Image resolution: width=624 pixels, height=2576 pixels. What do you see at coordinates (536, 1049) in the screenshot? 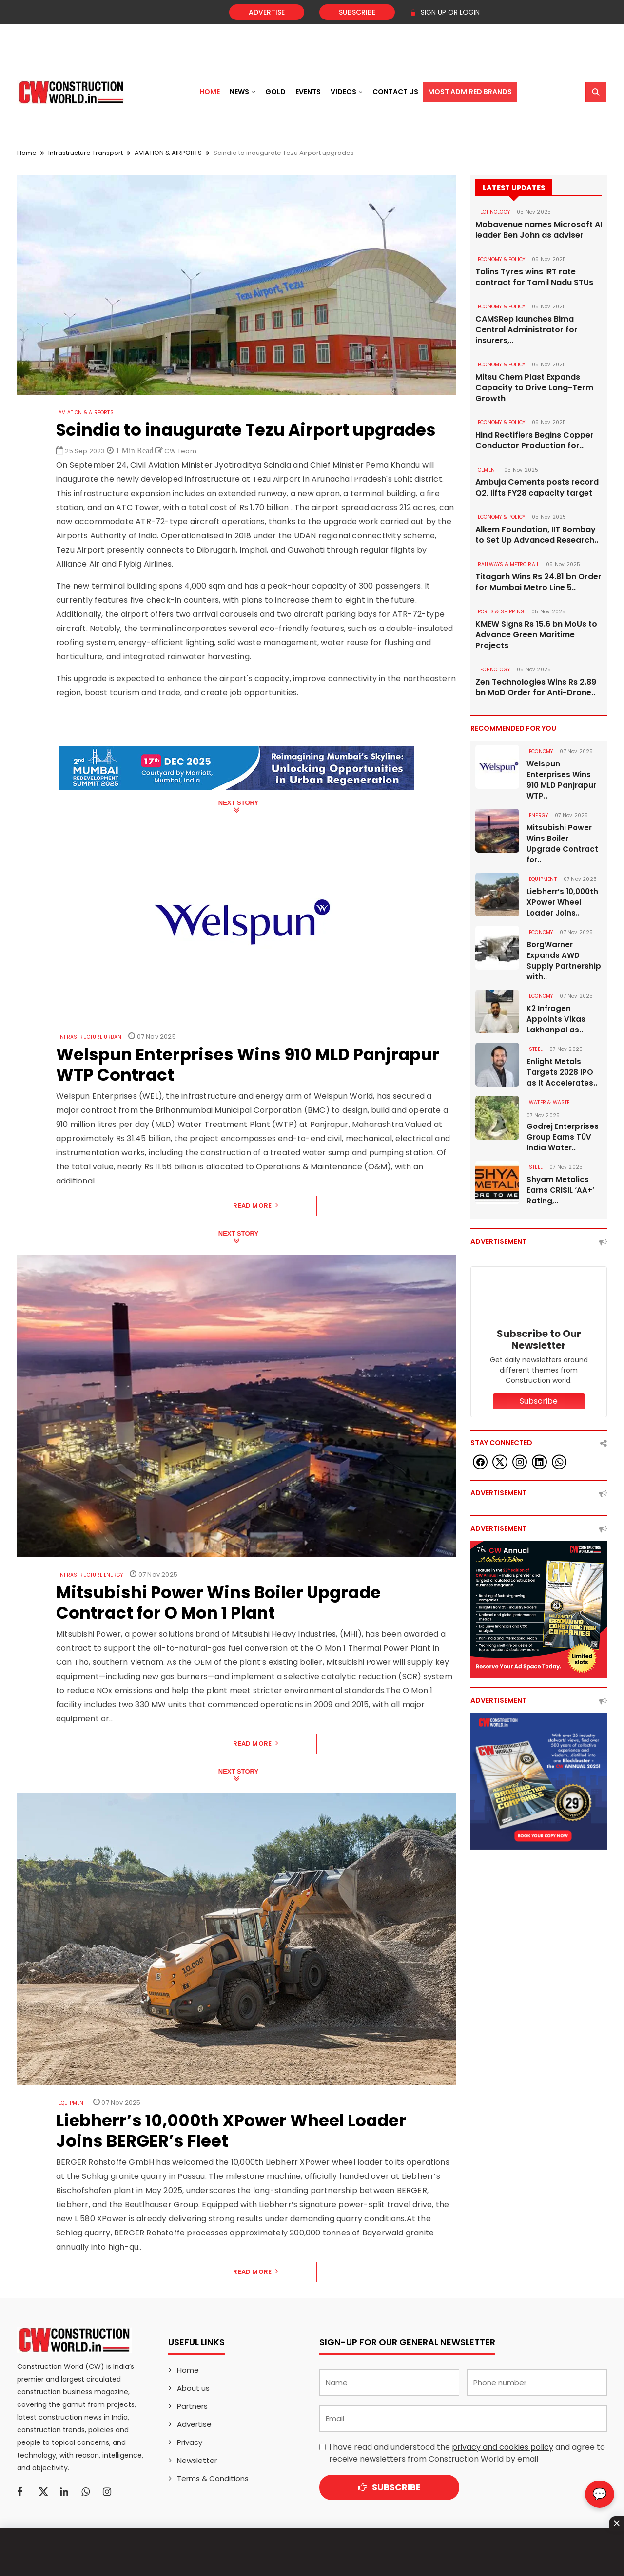
I see `Steel` at bounding box center [536, 1049].